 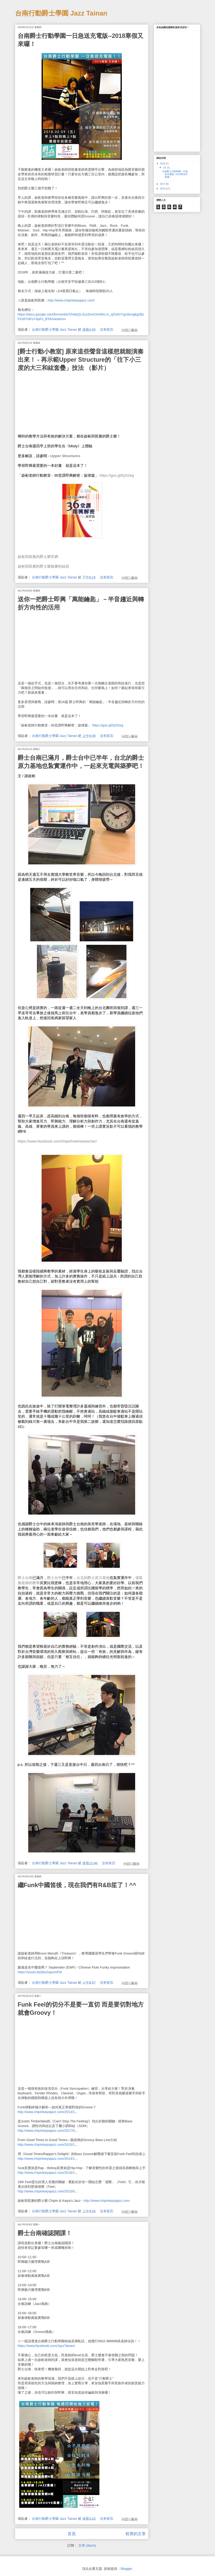 I want to click on http://www.chipinkaiyajazz.com/2014/1, so click(x=46, y=2158).